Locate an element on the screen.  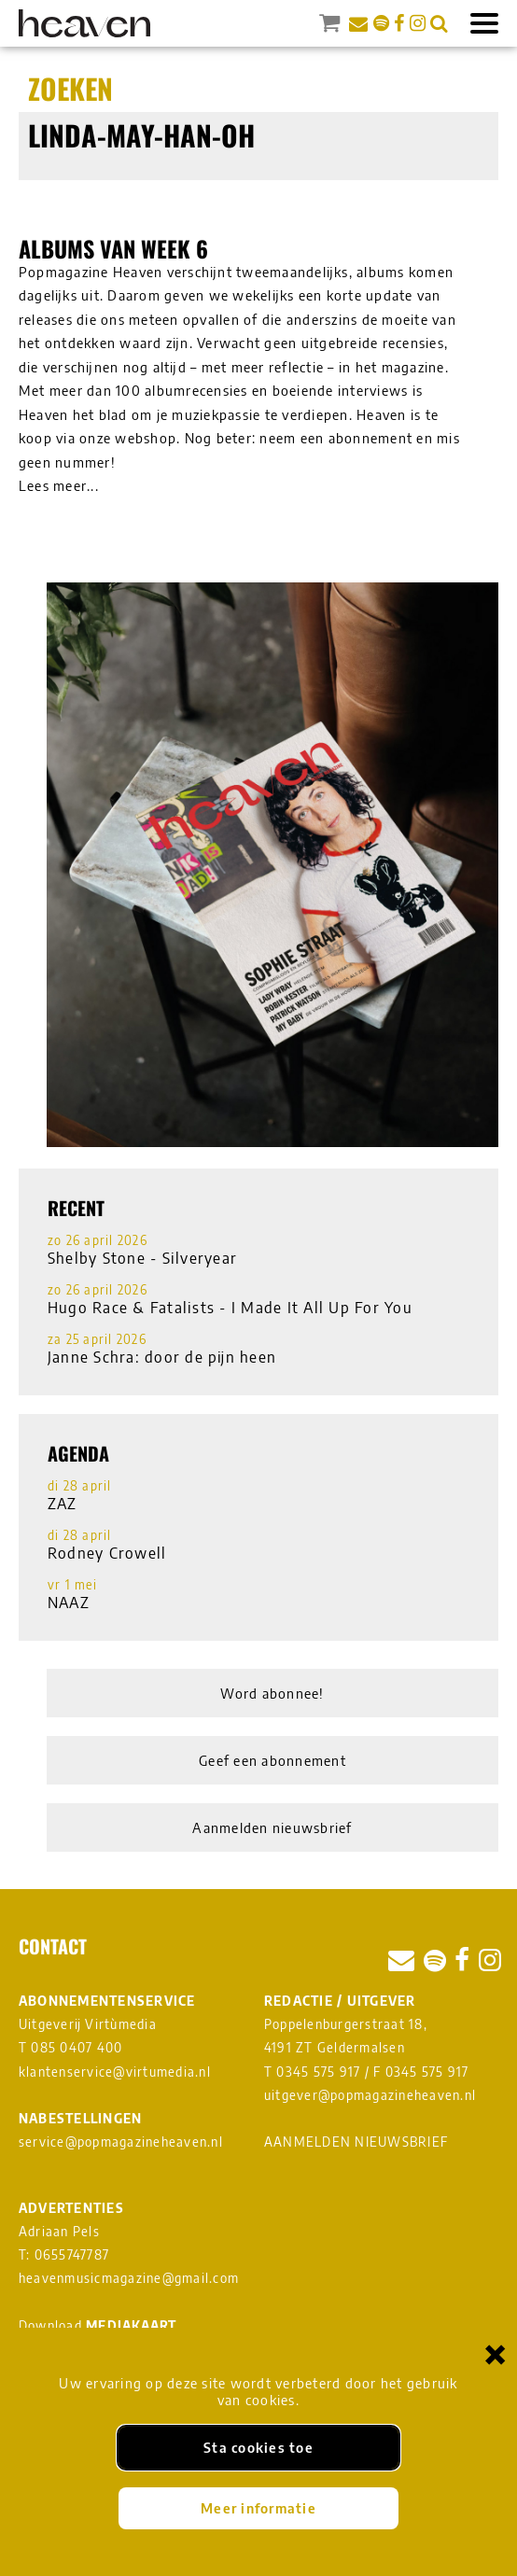
Word abonnee! is located at coordinates (272, 1693).